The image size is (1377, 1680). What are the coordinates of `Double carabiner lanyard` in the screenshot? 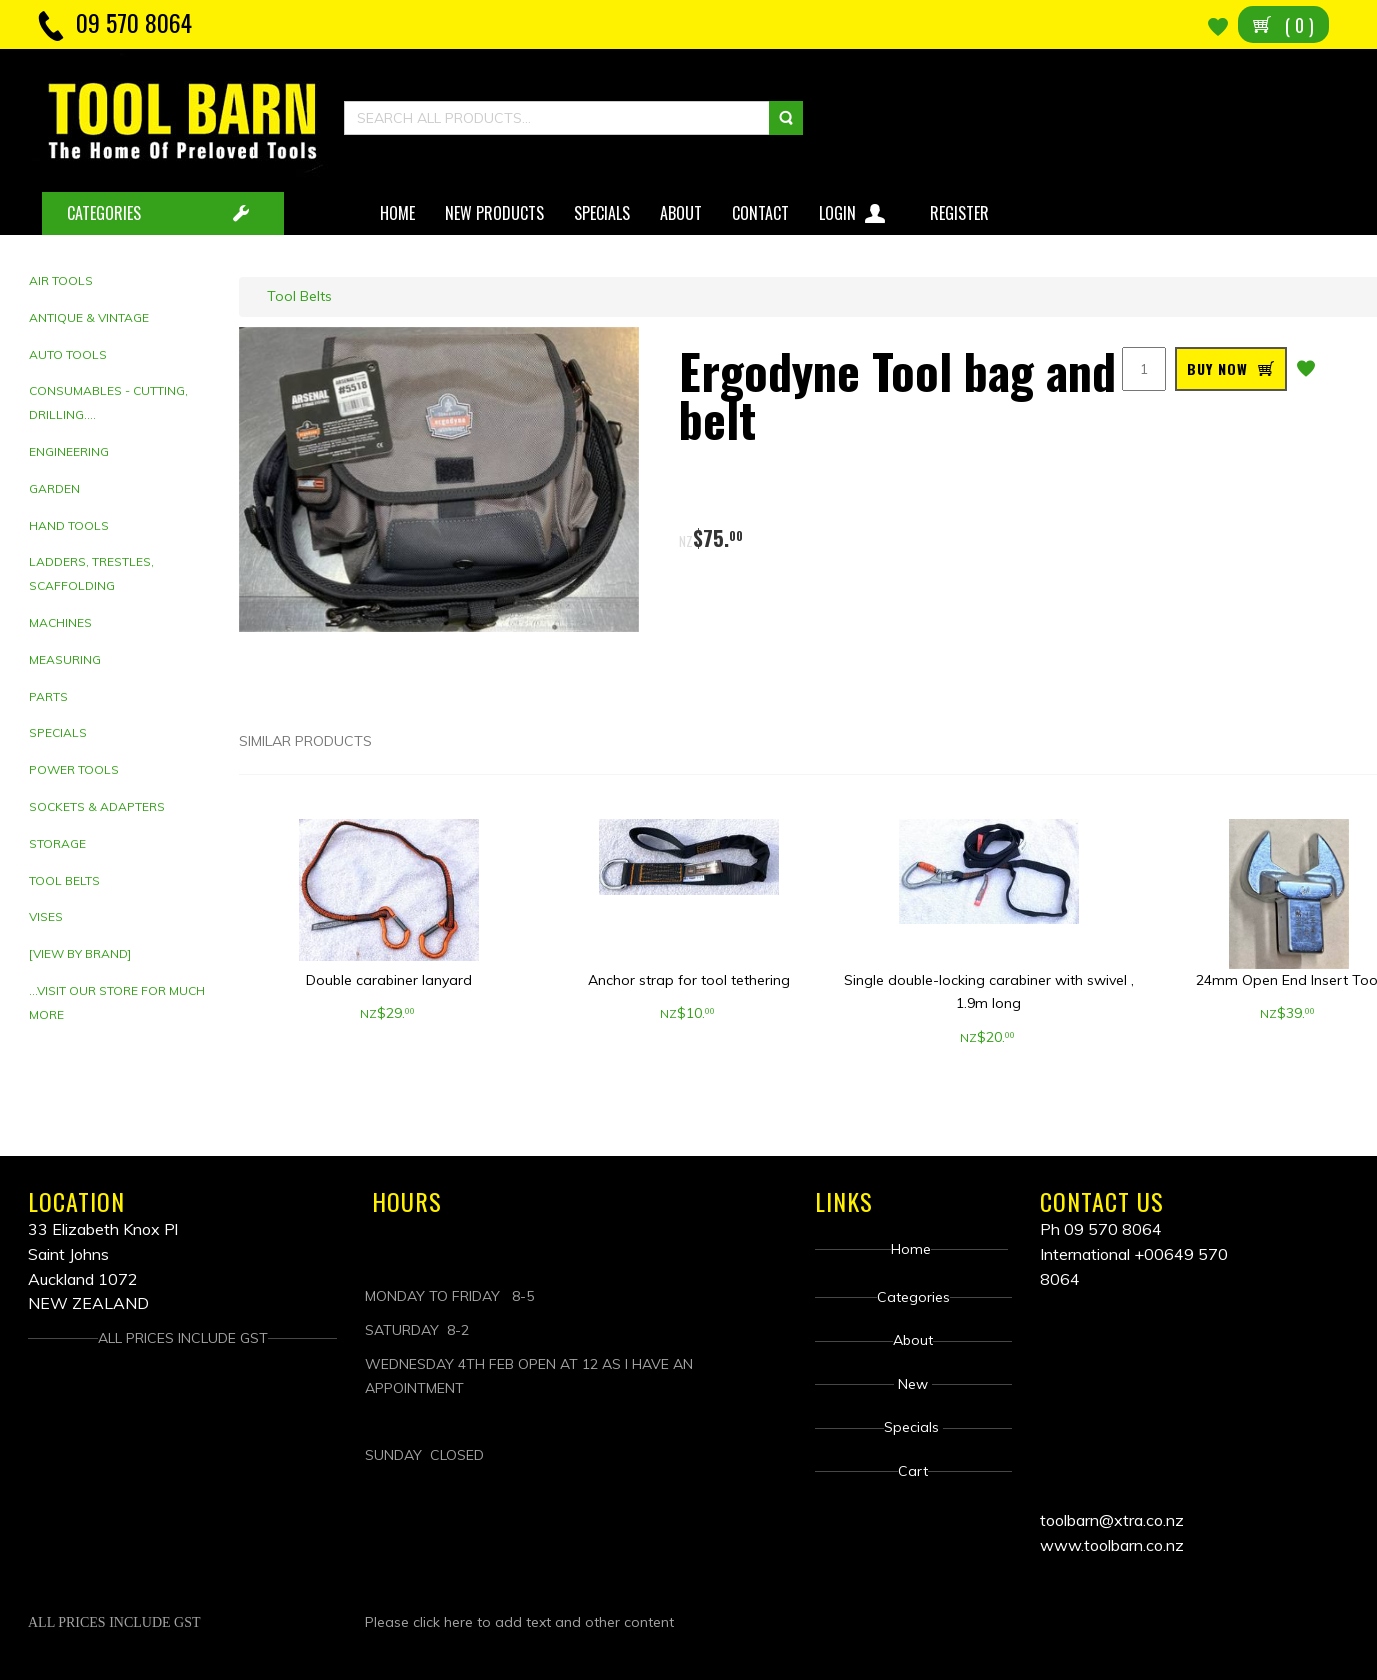 It's located at (389, 980).